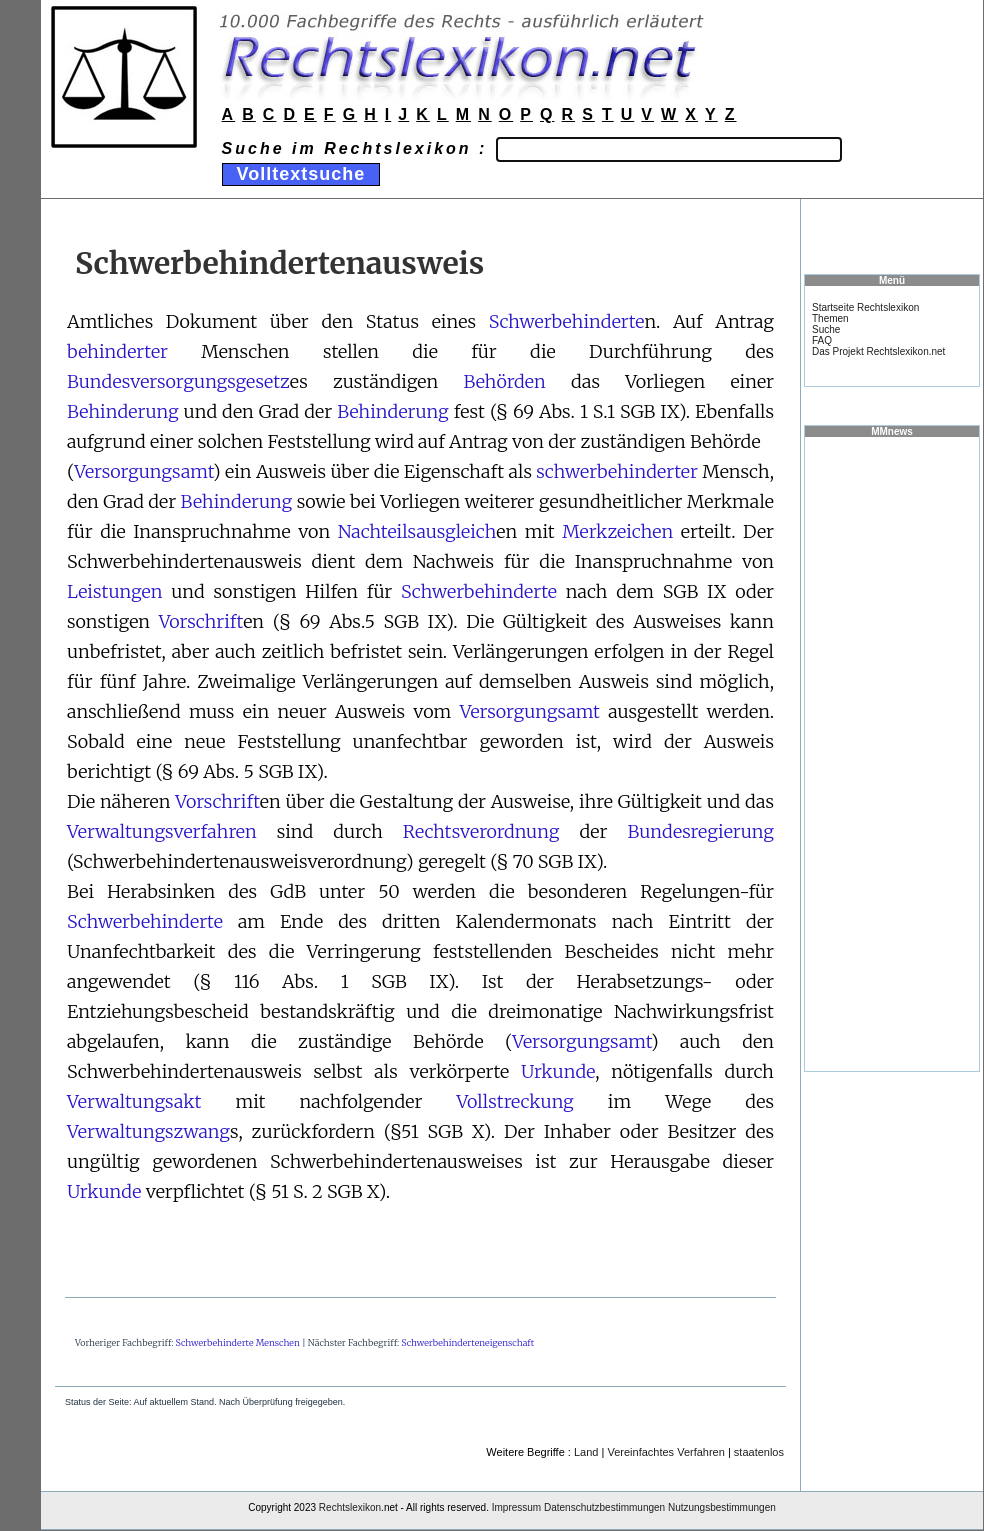 The height and width of the screenshot is (1531, 984). Describe the element at coordinates (665, 1452) in the screenshot. I see `Vereinfachtes Verfahren` at that location.